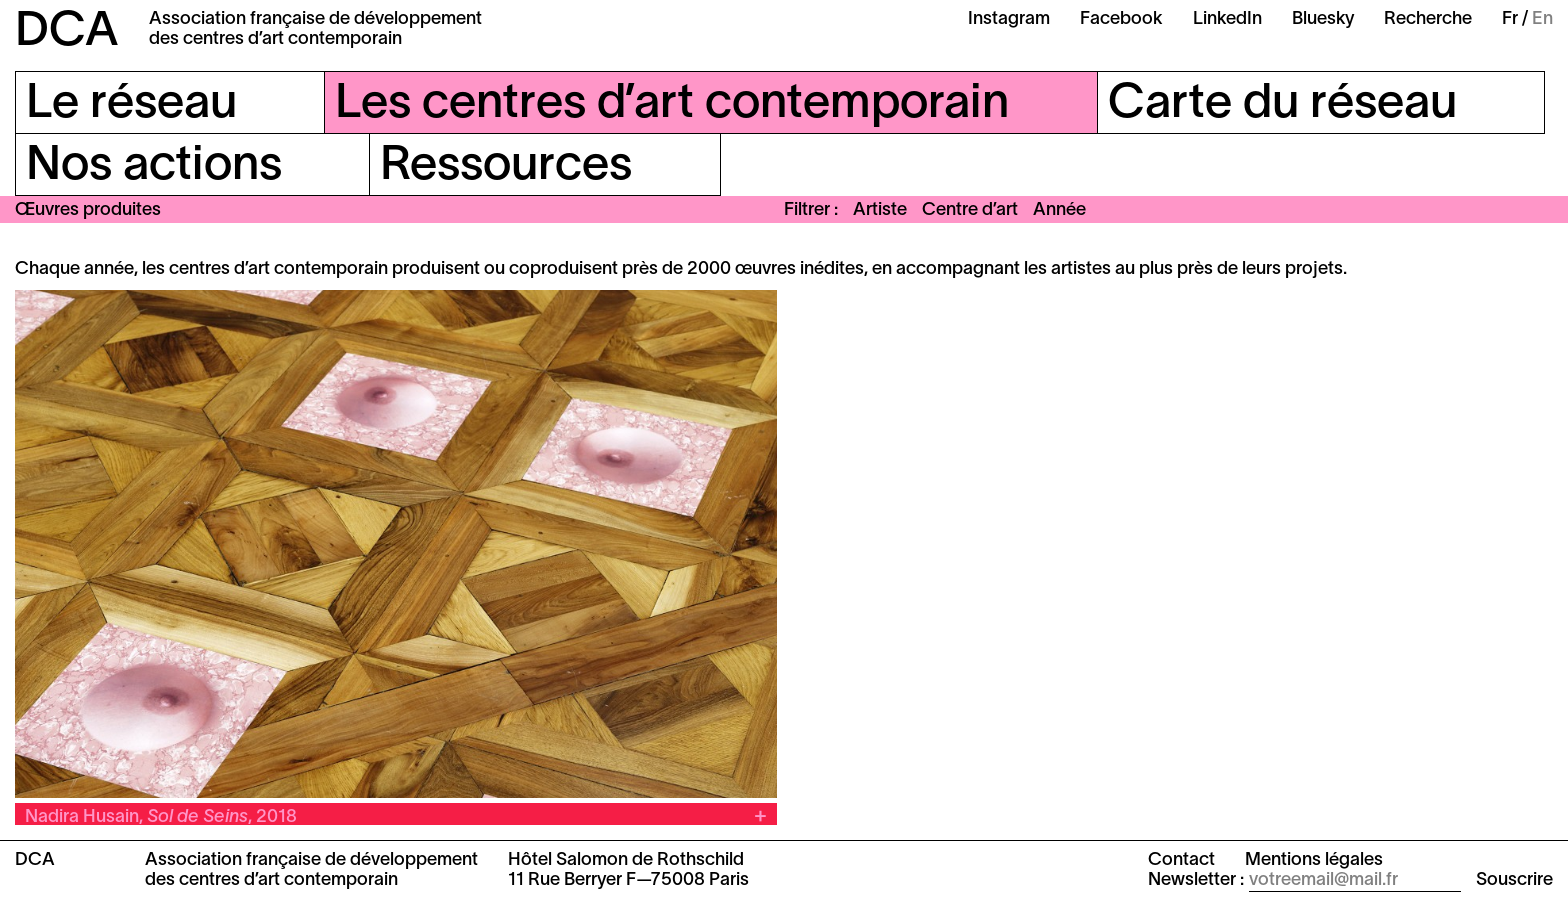  What do you see at coordinates (1009, 19) in the screenshot?
I see `Instagram` at bounding box center [1009, 19].